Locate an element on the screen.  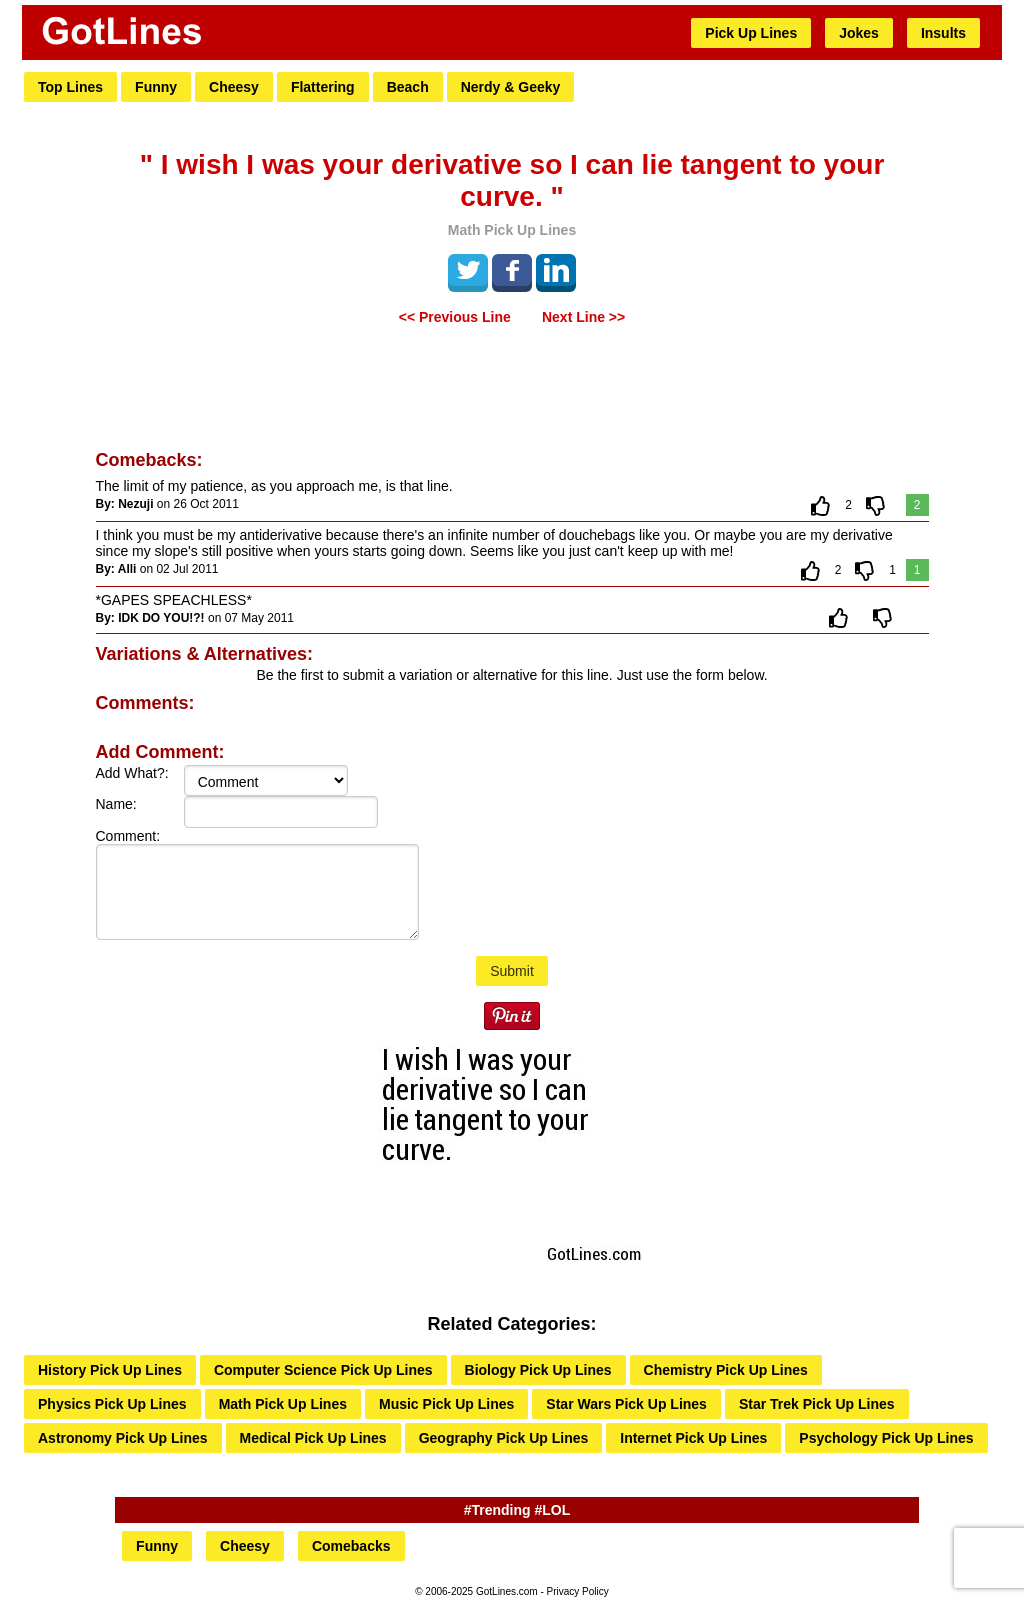
Geography Pick Up Lines is located at coordinates (504, 1438).